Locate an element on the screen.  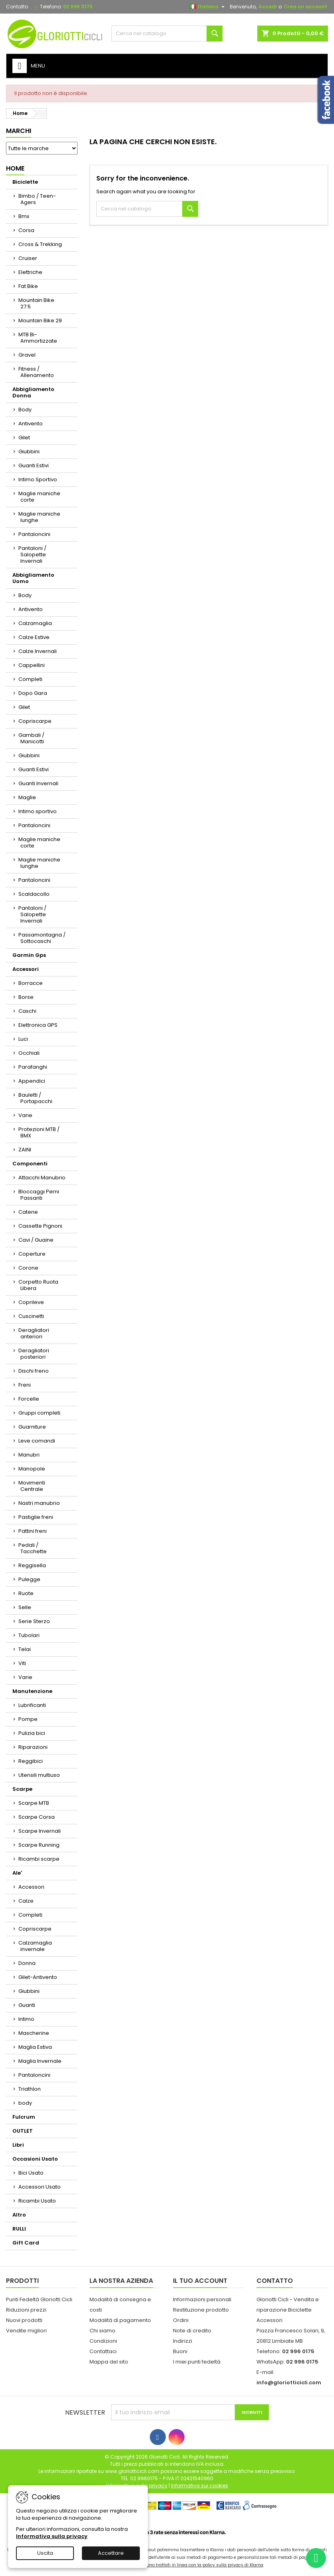
info@gloriotticicli.com is located at coordinates (288, 2382).